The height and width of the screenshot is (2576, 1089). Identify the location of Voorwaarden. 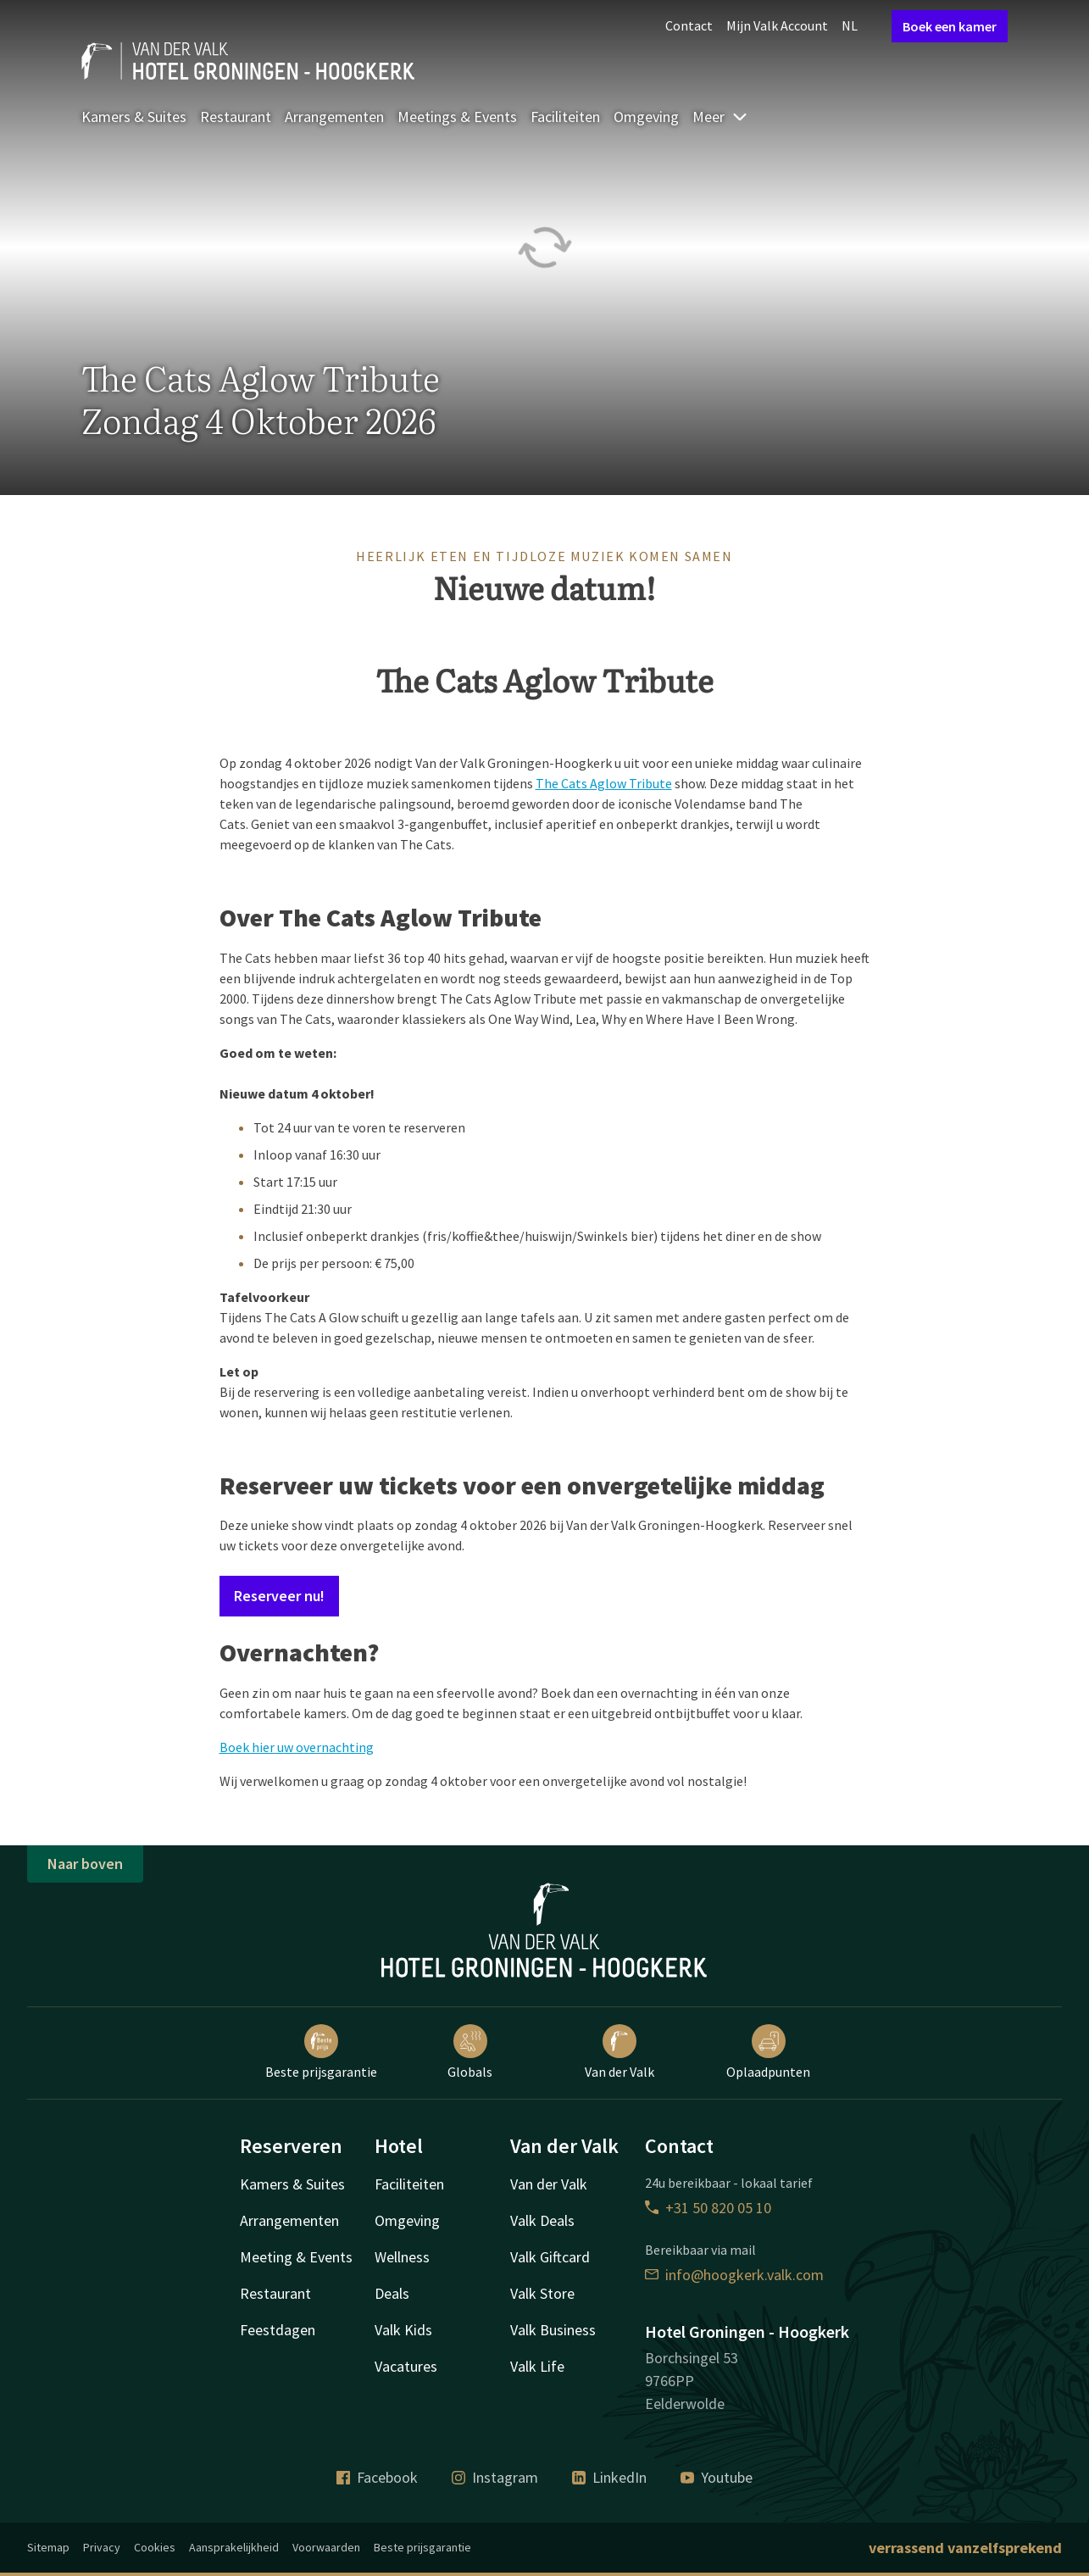
(326, 2547).